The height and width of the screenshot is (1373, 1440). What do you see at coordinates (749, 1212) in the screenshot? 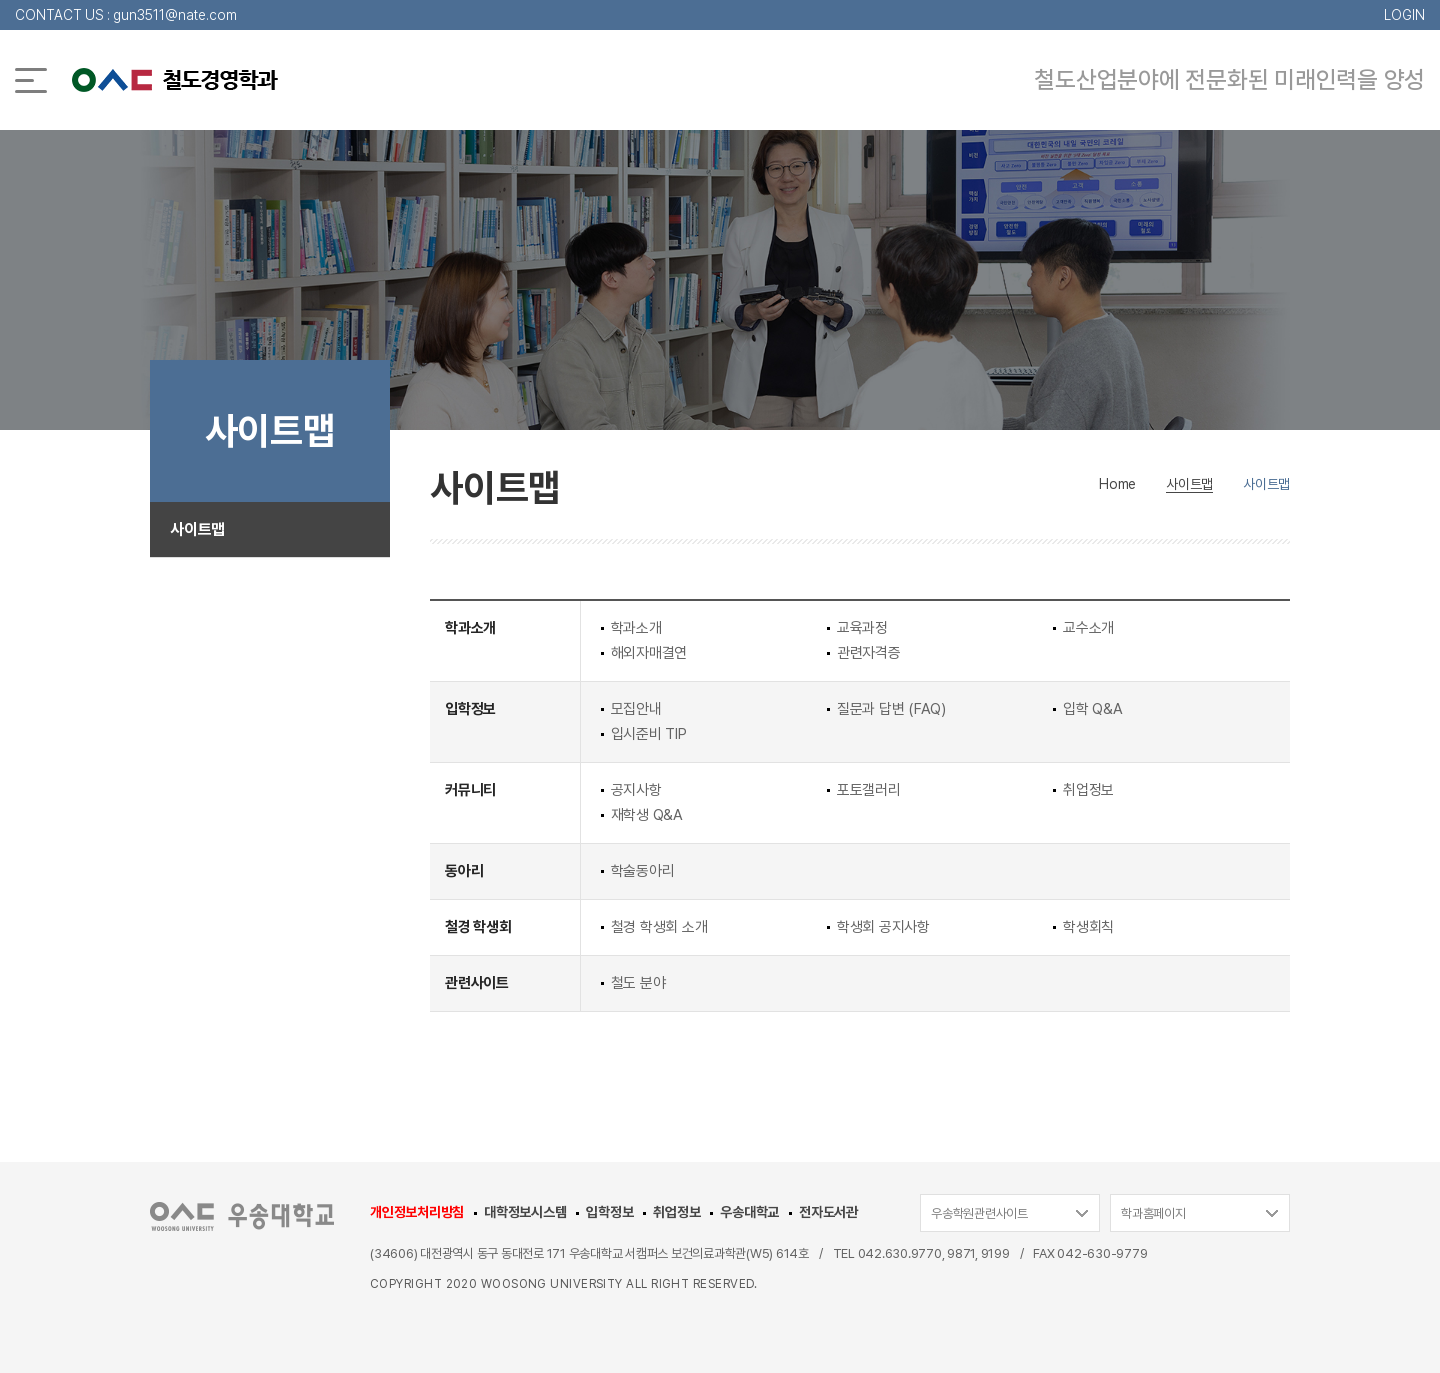
I see `우송대학교` at bounding box center [749, 1212].